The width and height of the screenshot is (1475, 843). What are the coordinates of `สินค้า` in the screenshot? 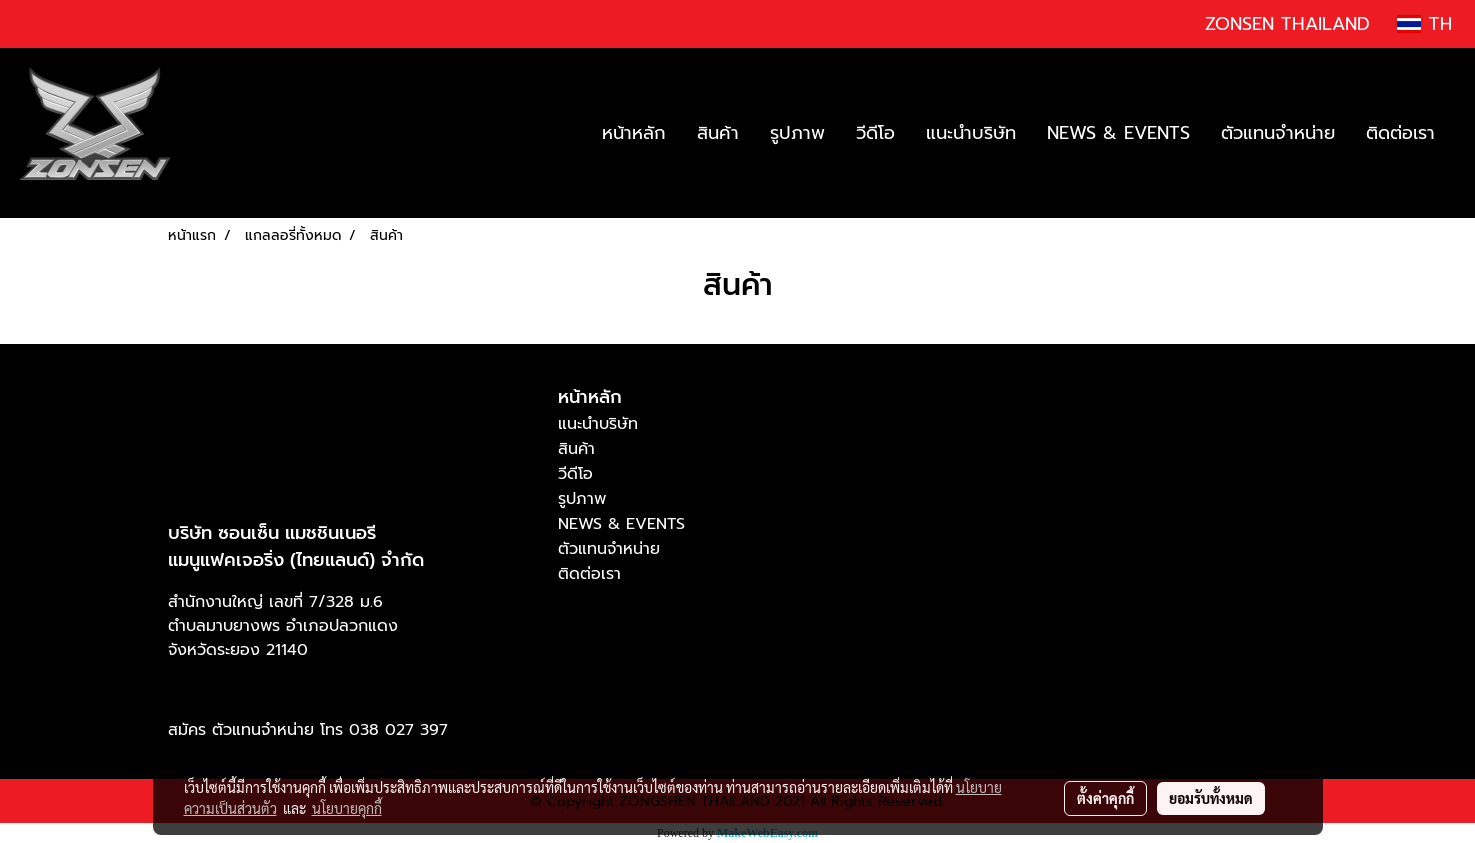 It's located at (718, 133).